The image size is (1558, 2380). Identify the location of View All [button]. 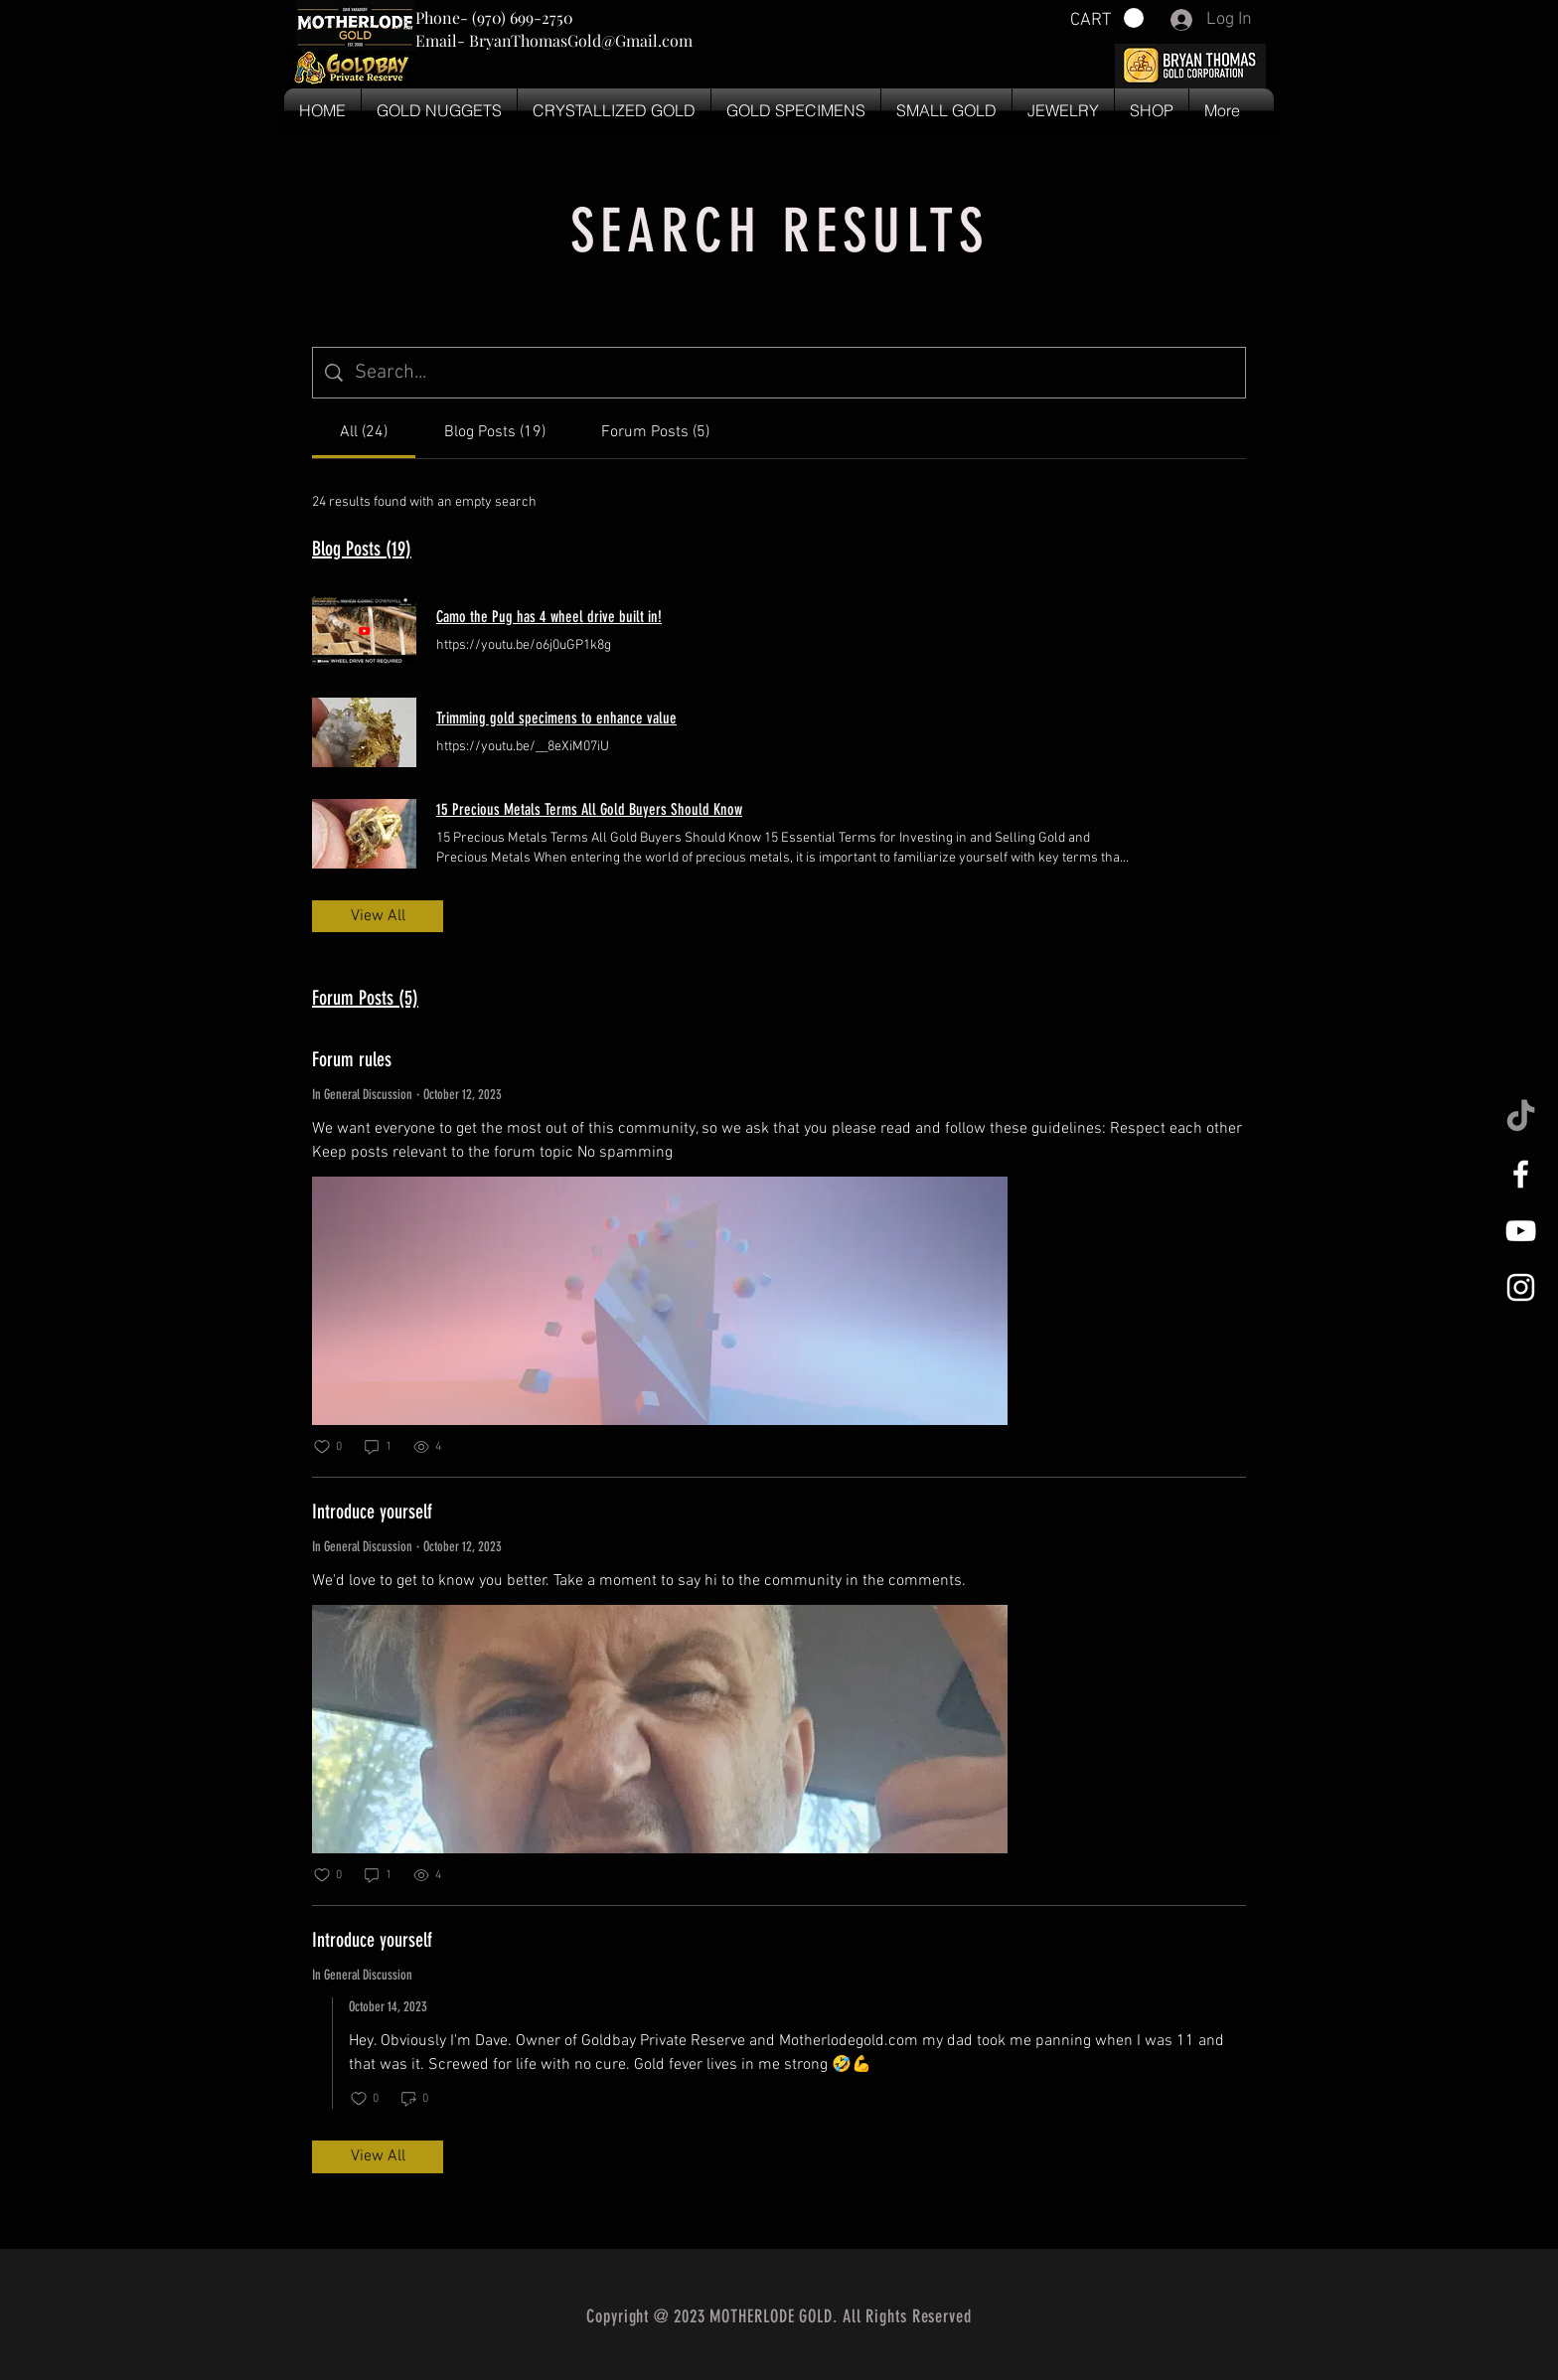
(378, 916).